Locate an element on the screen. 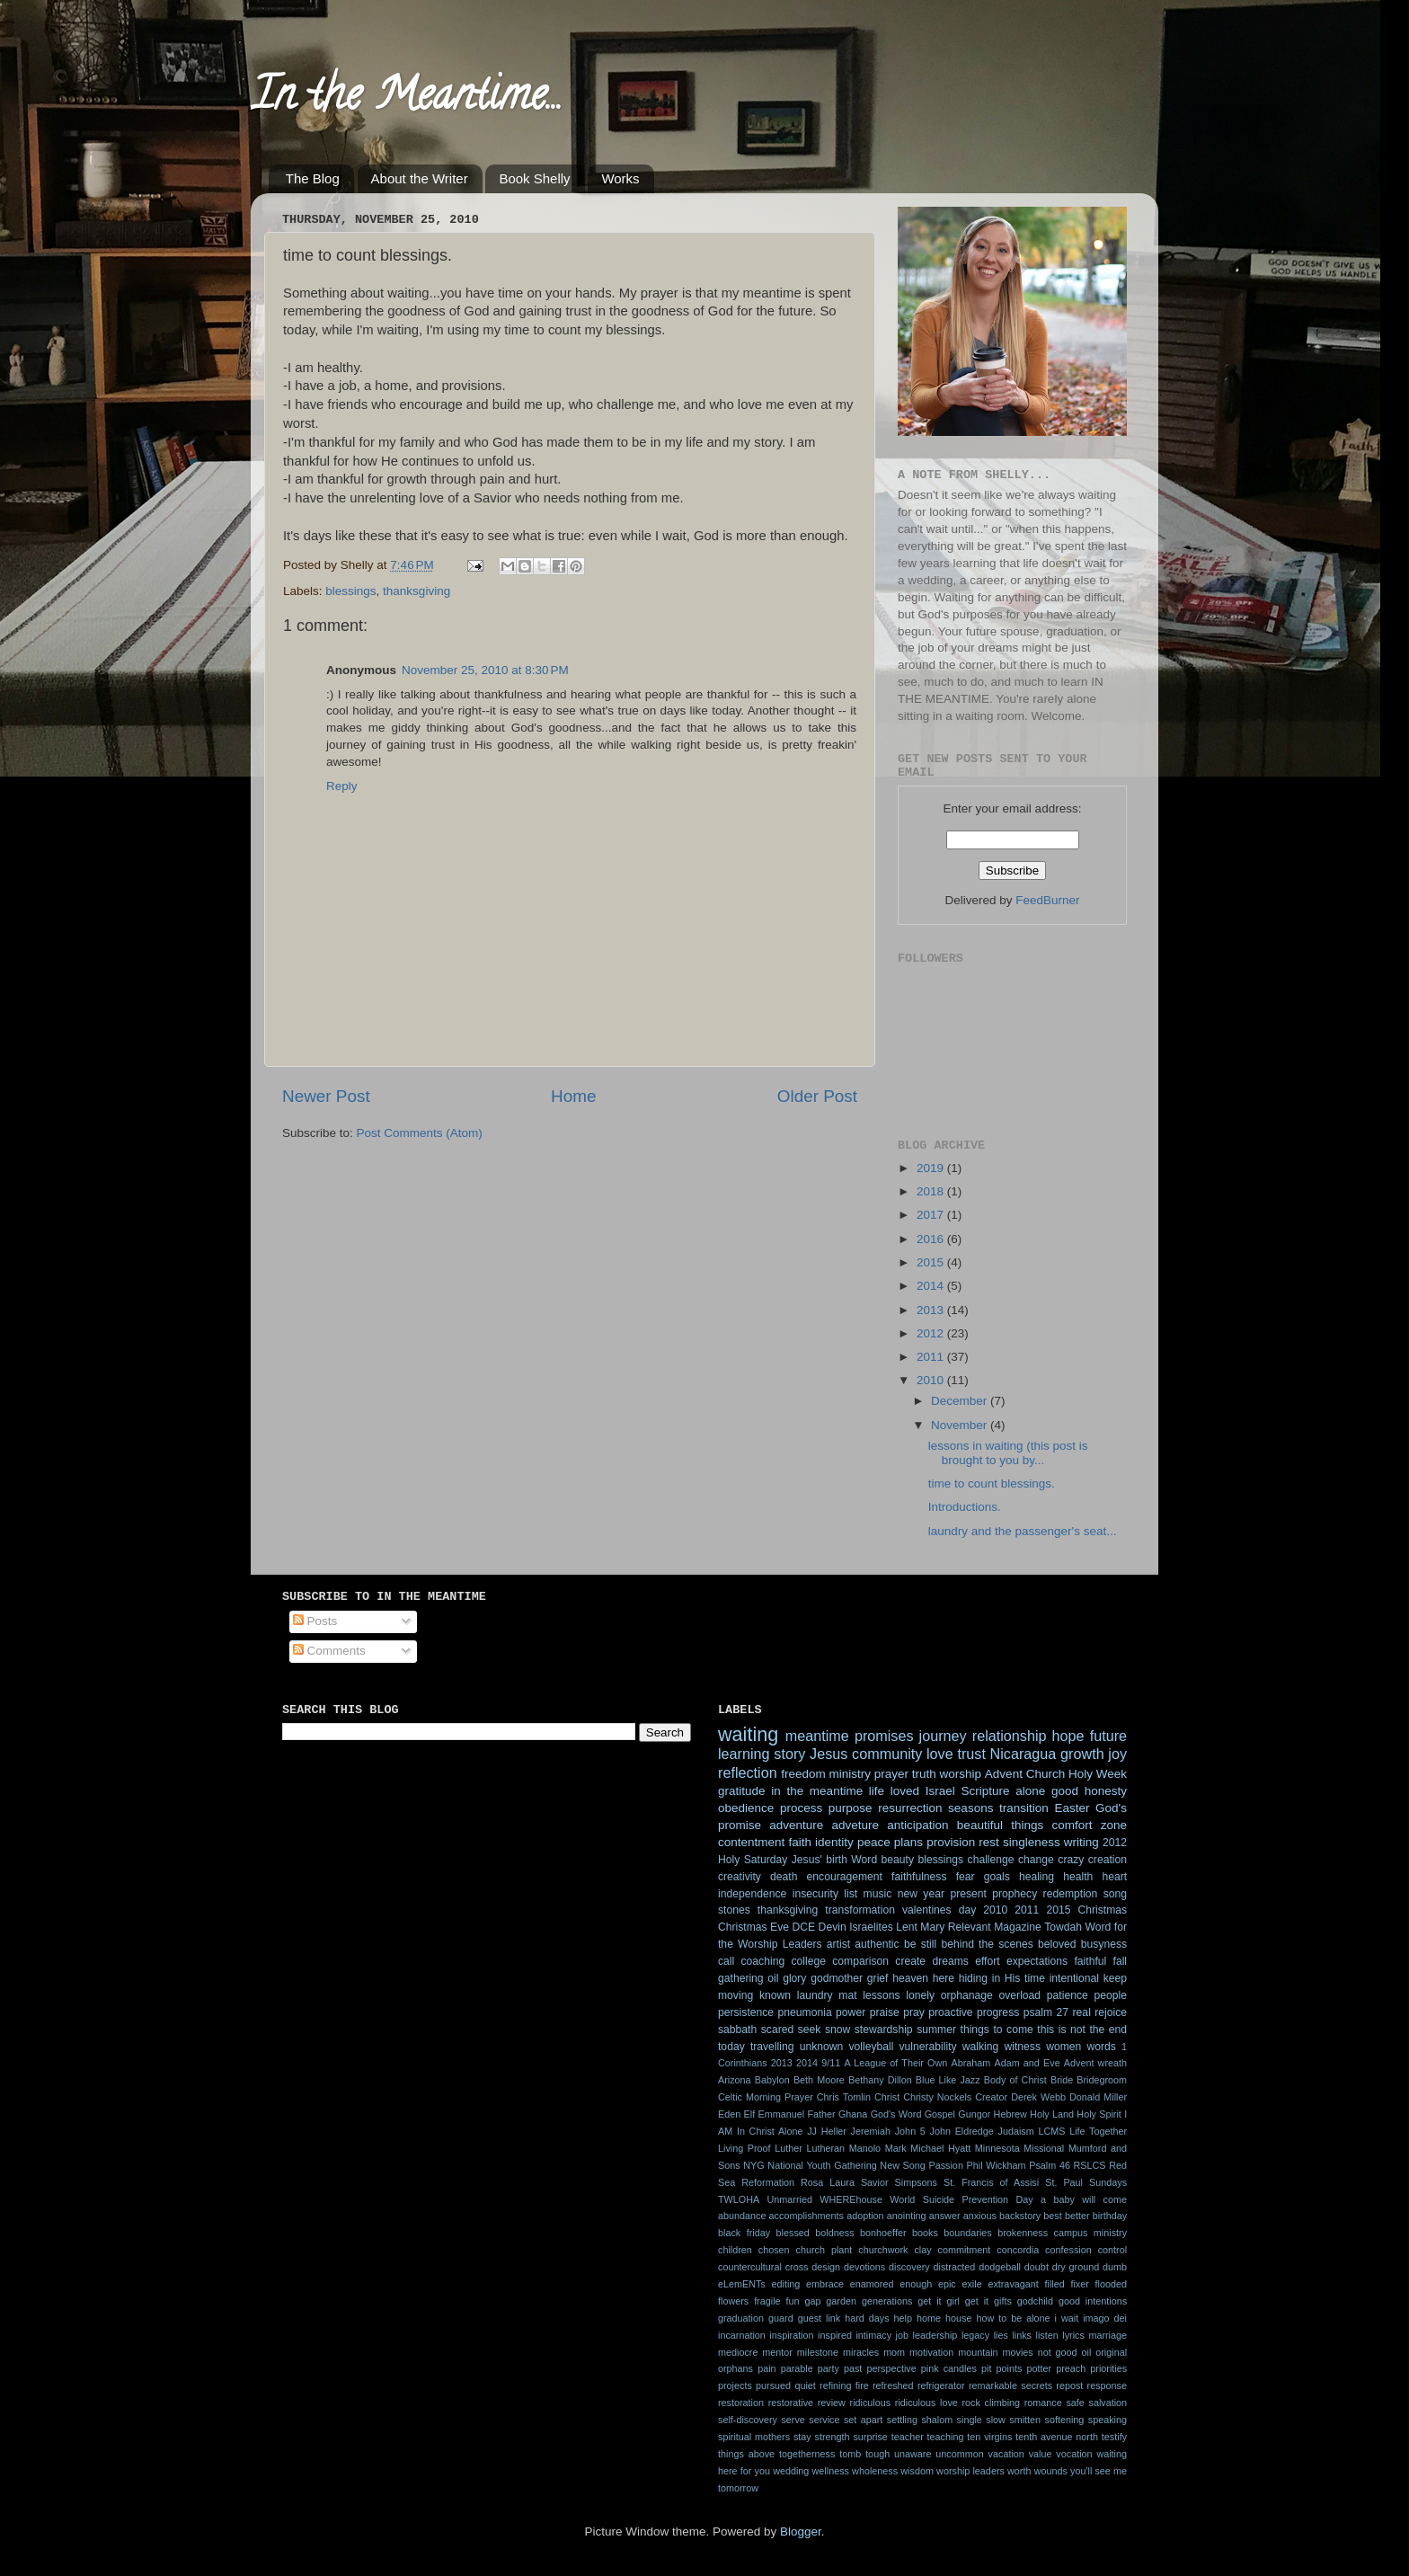 The image size is (1409, 2576). Easter is located at coordinates (1071, 1808).